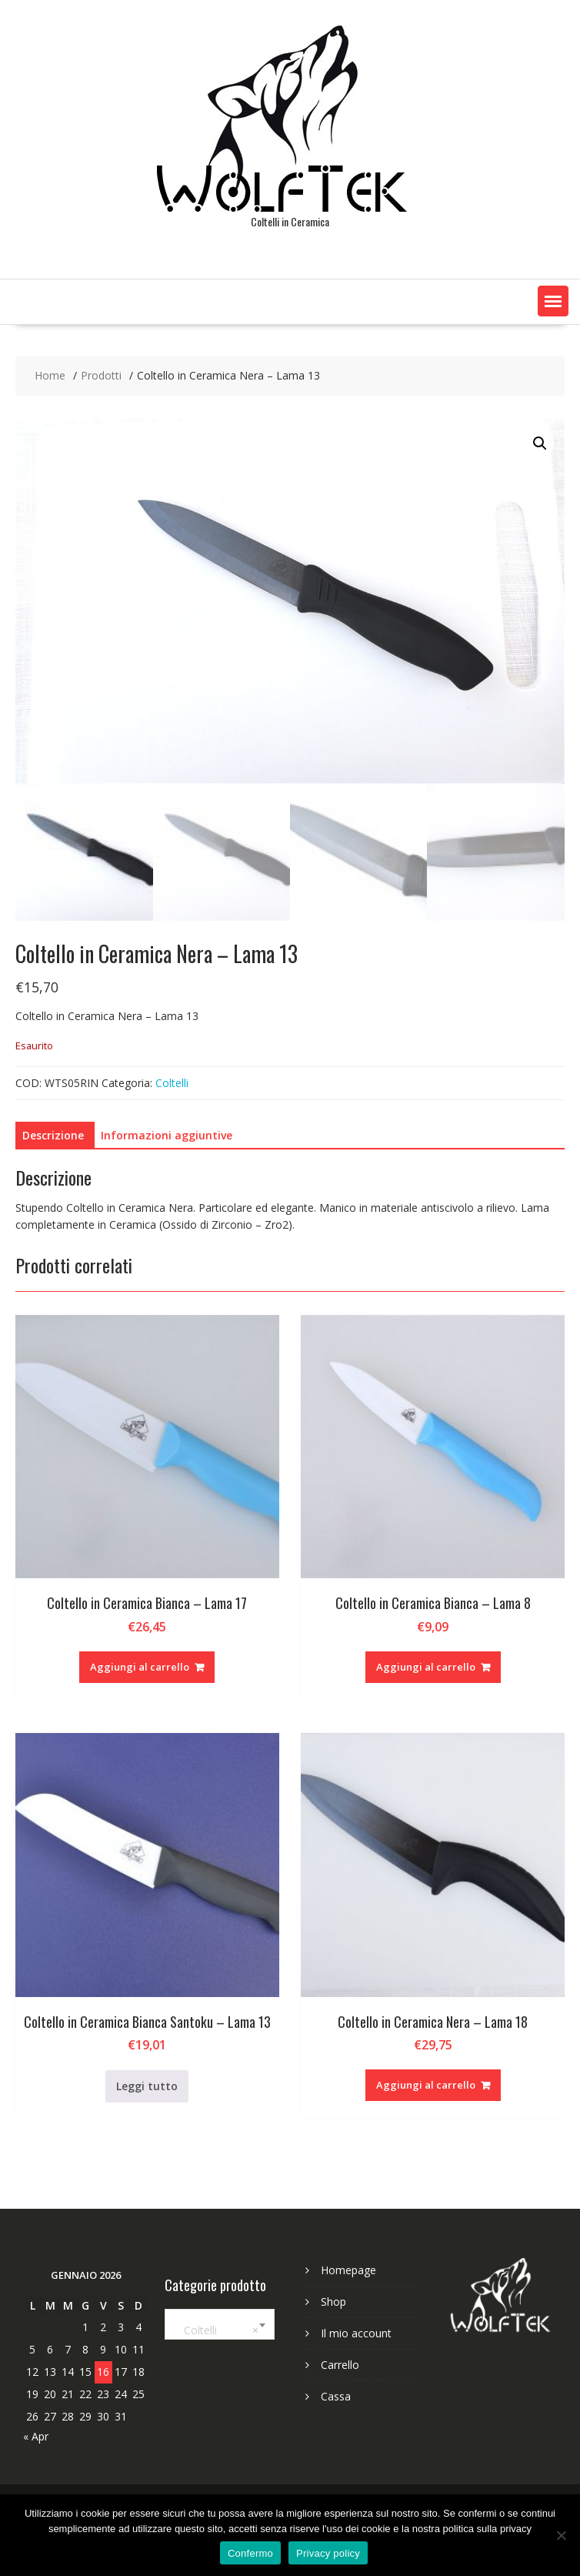 This screenshot has height=2576, width=580. Describe the element at coordinates (340, 2364) in the screenshot. I see `Carrello` at that location.